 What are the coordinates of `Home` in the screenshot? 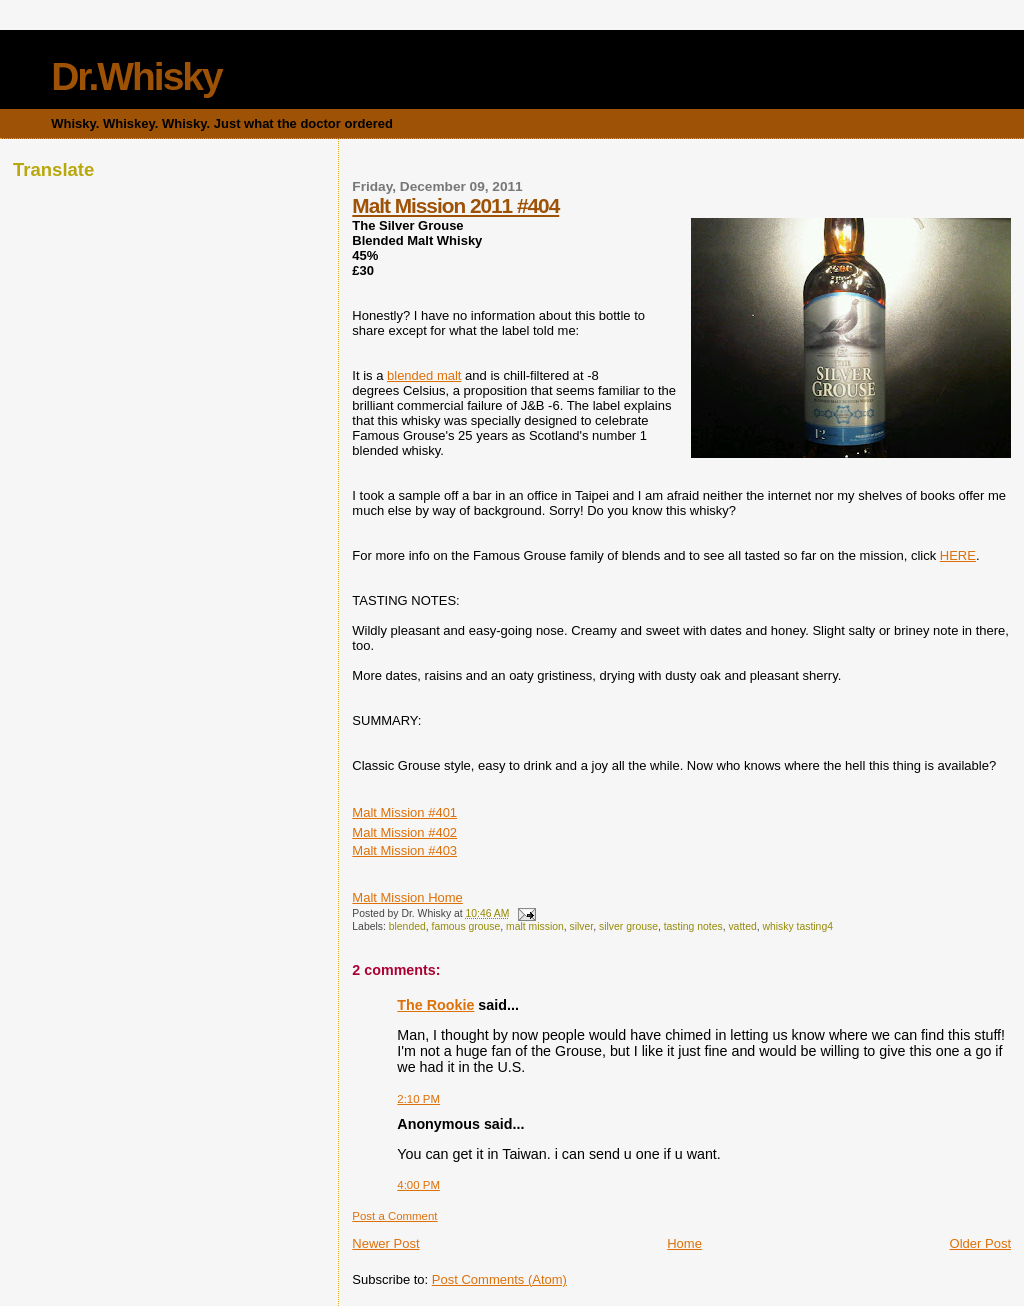 It's located at (684, 1243).